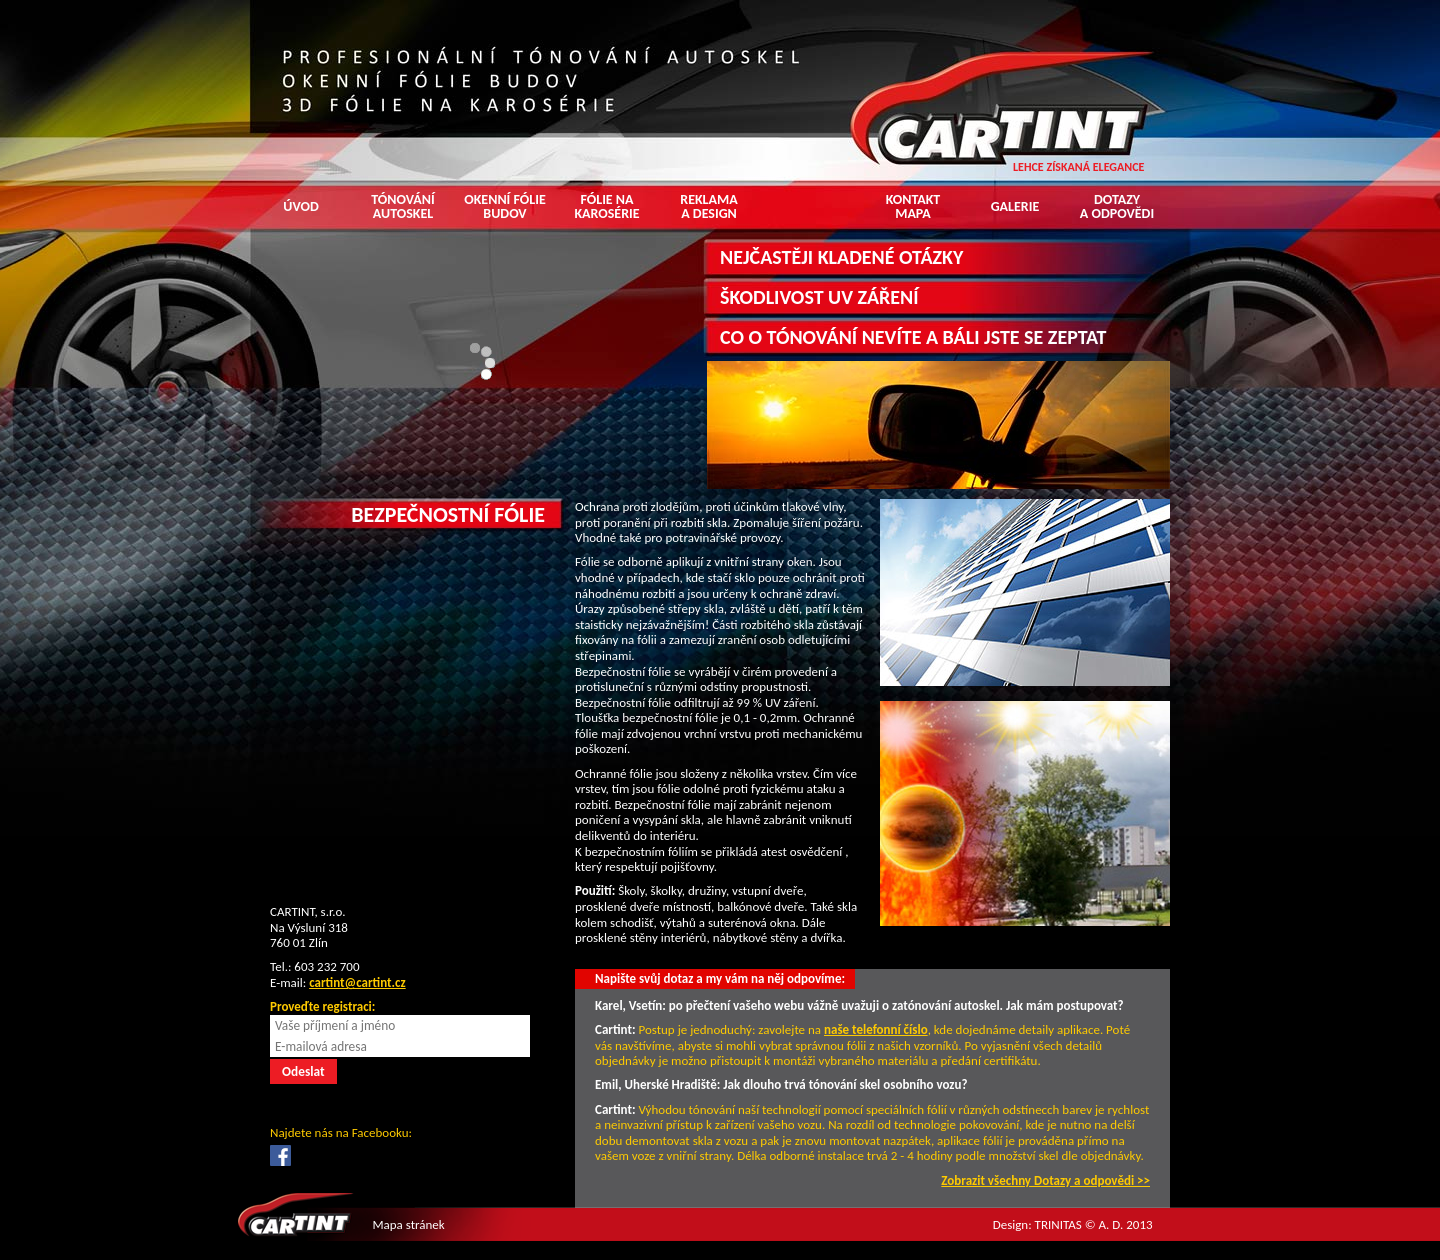 Image resolution: width=1440 pixels, height=1260 pixels. What do you see at coordinates (402, 206) in the screenshot?
I see `Tónování autoskel` at bounding box center [402, 206].